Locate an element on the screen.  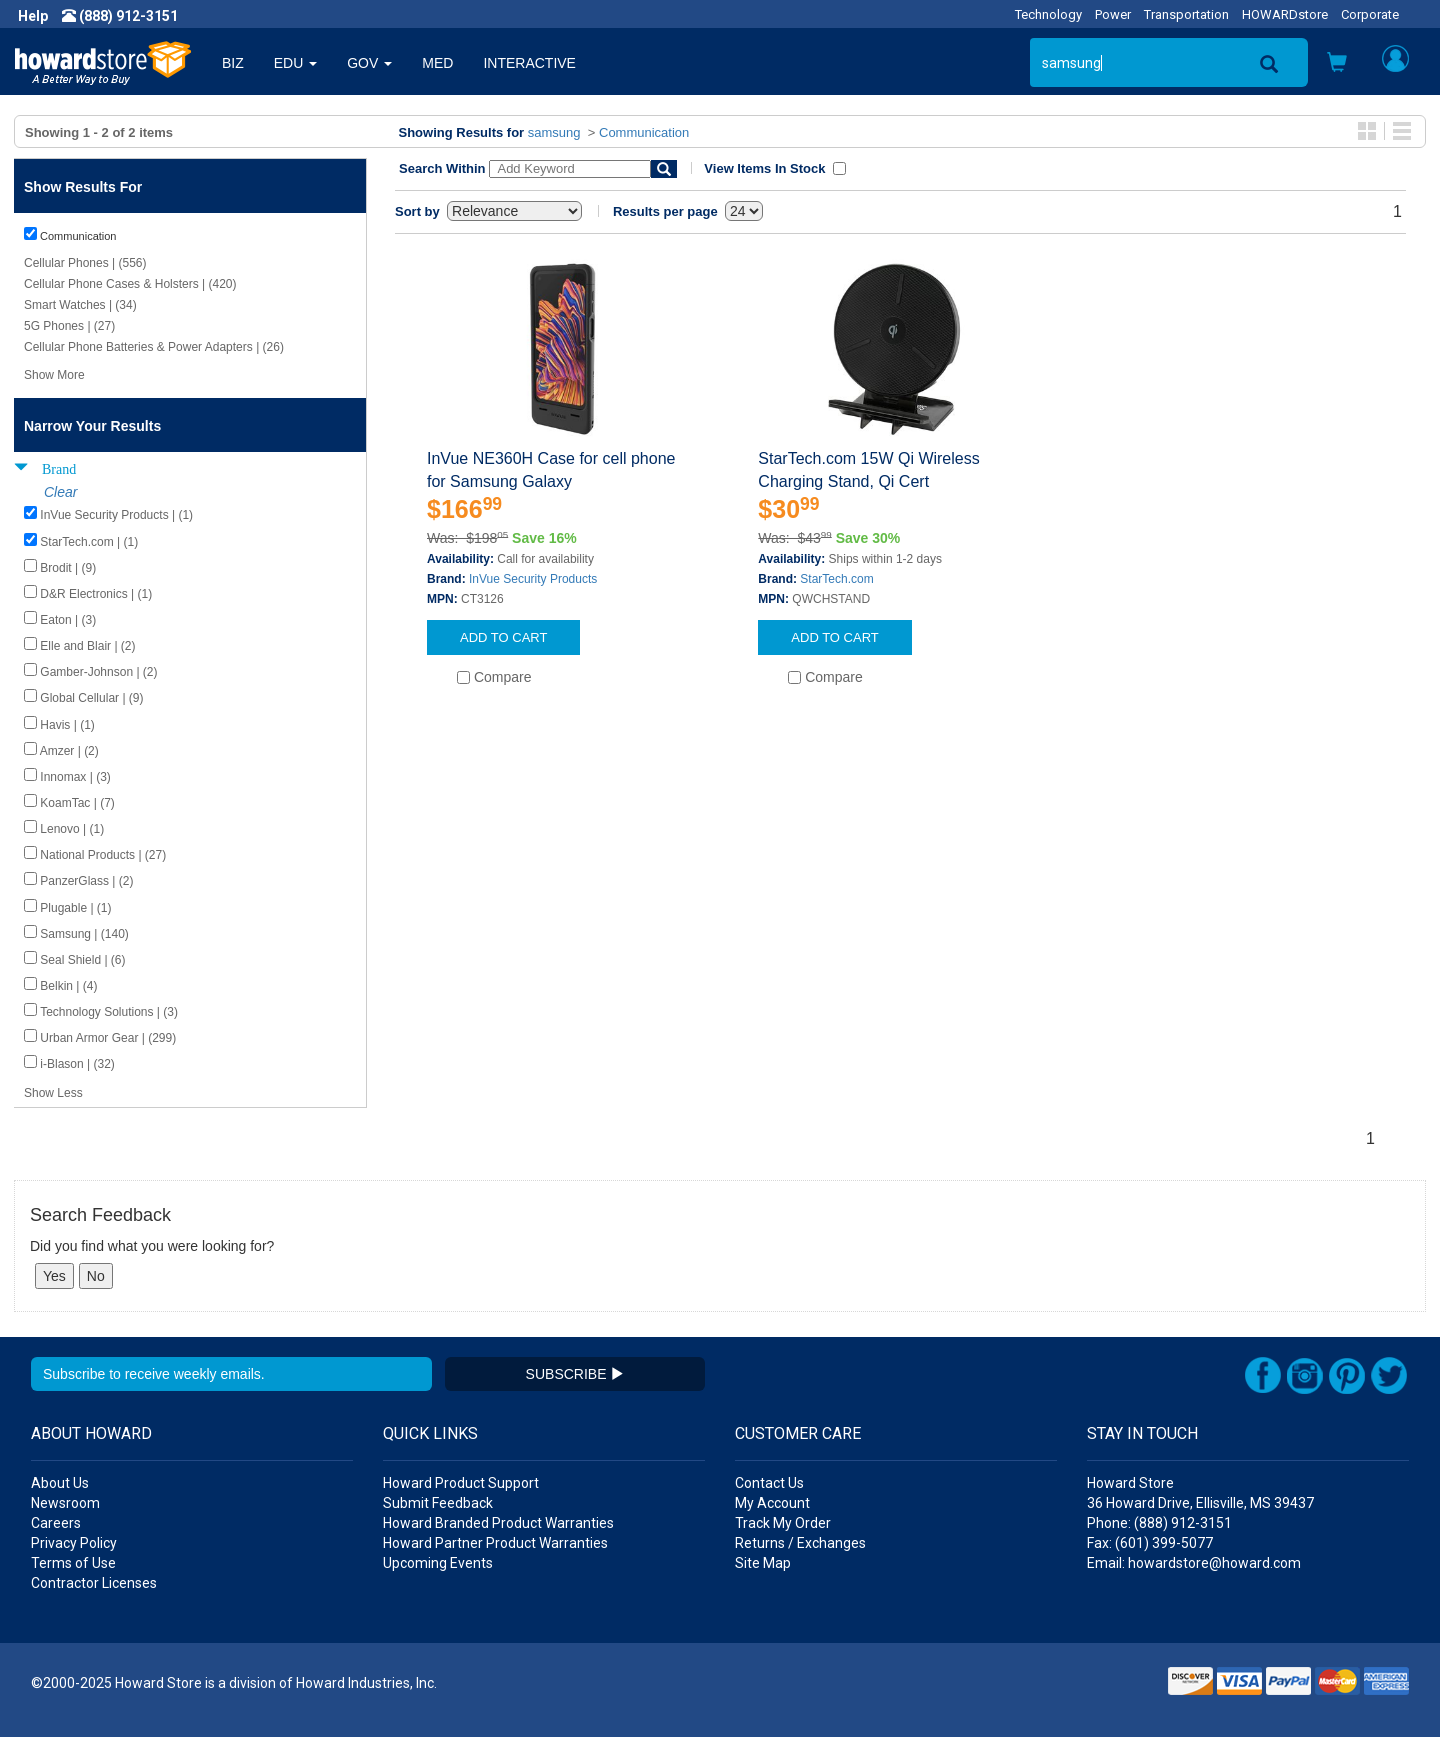
Returns / Exchanges is located at coordinates (800, 1543).